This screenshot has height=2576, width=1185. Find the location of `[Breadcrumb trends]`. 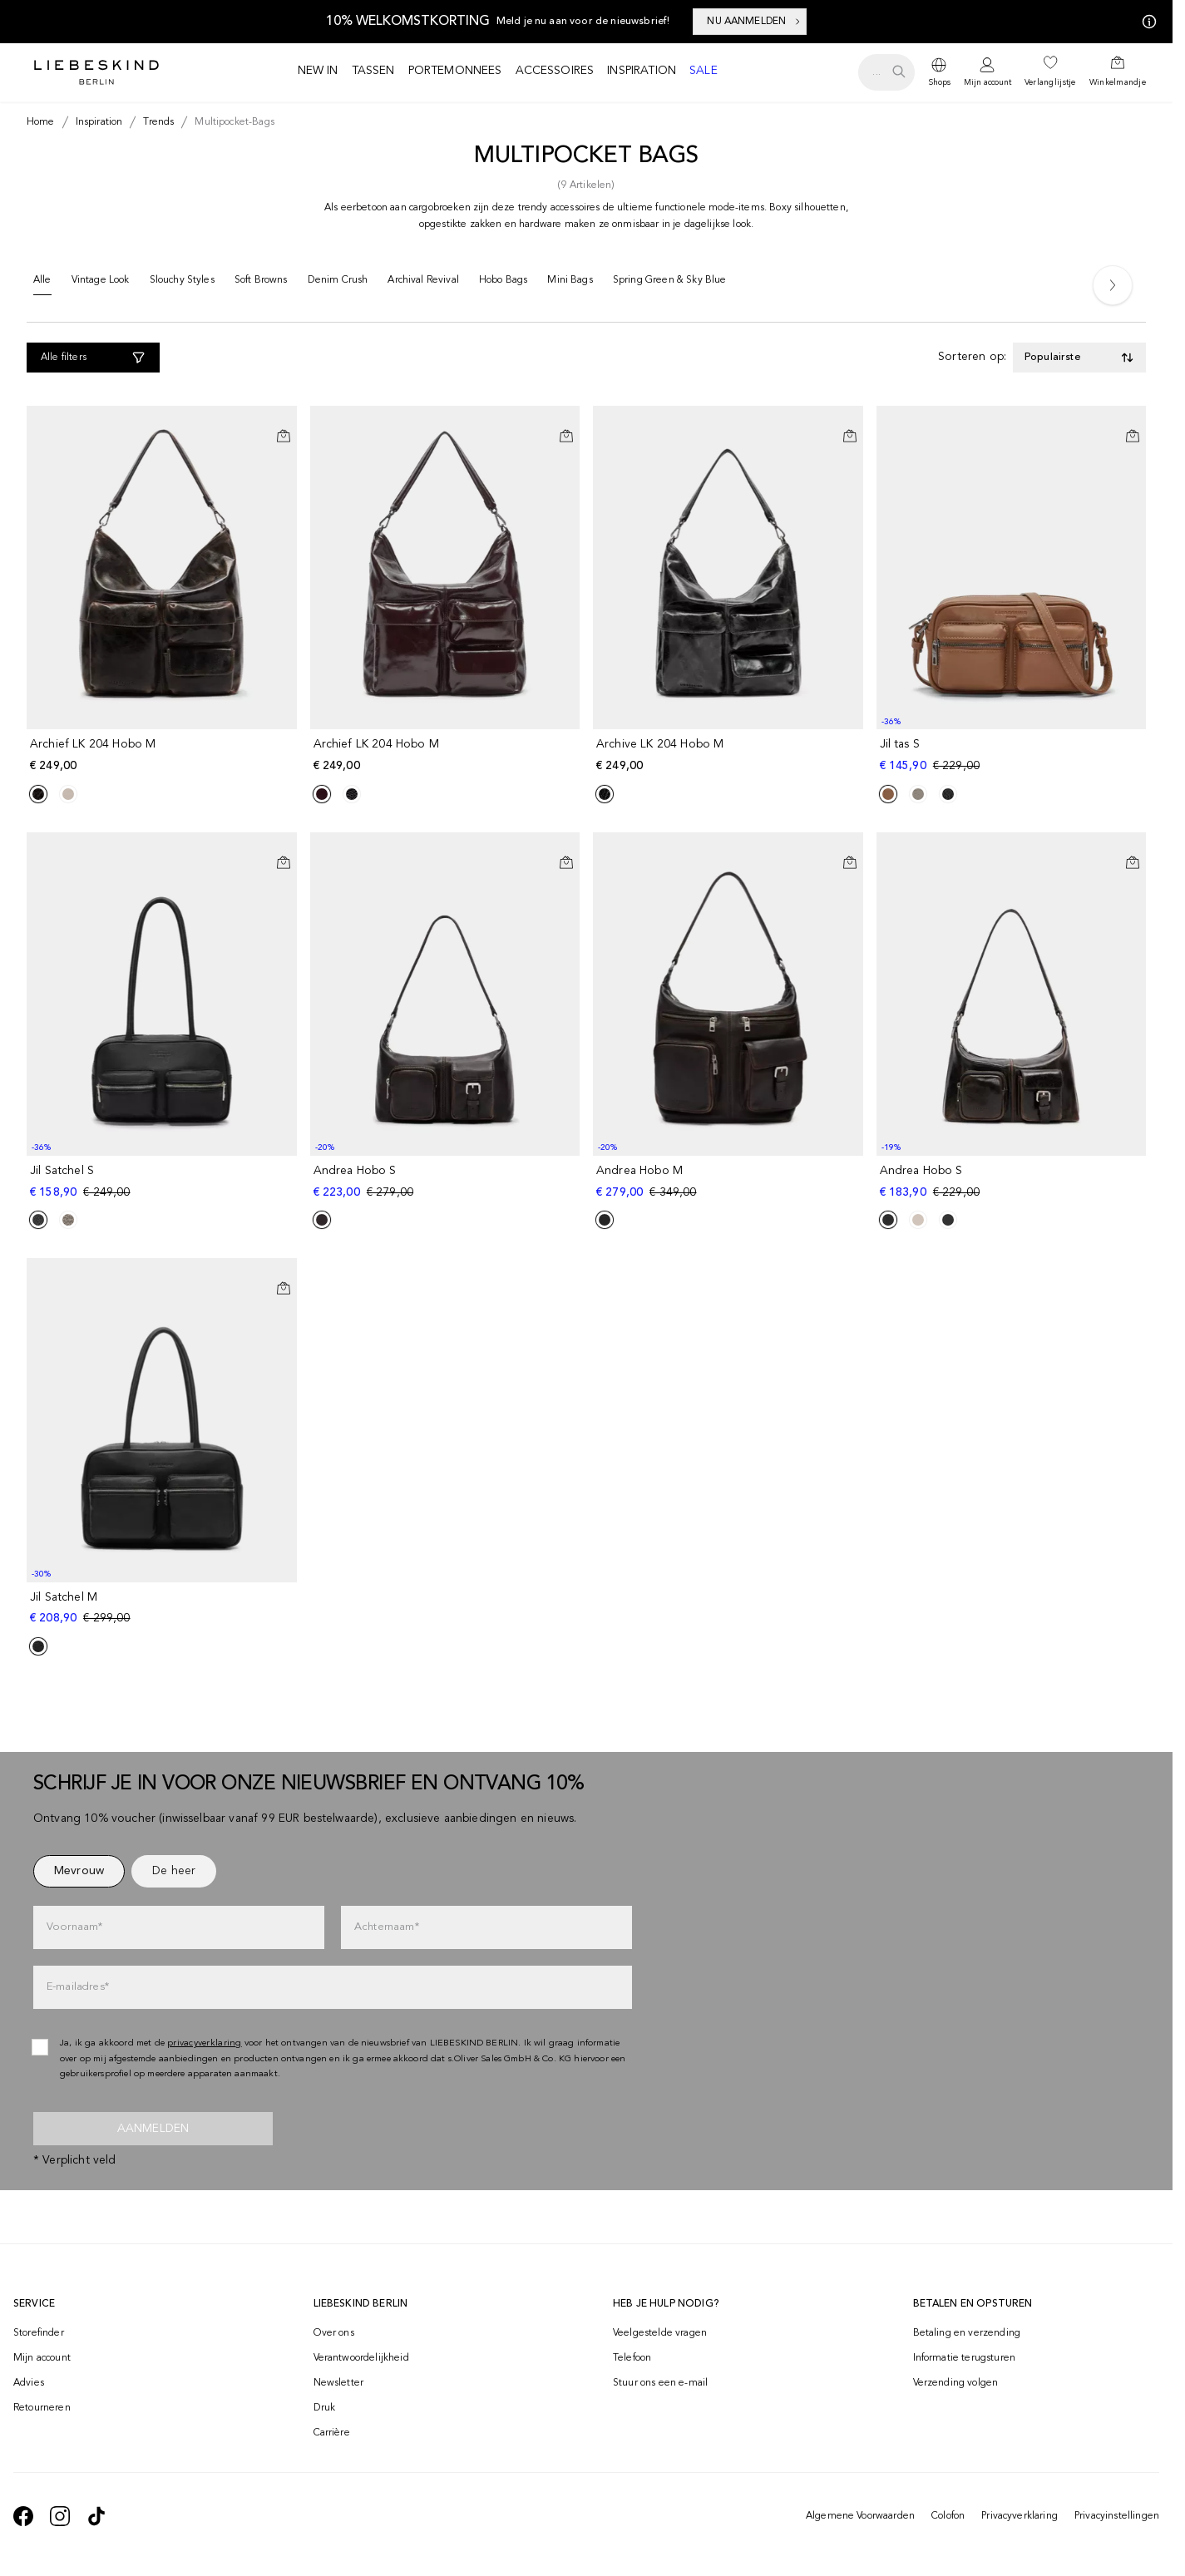

[Breadcrumb trends] is located at coordinates (155, 122).